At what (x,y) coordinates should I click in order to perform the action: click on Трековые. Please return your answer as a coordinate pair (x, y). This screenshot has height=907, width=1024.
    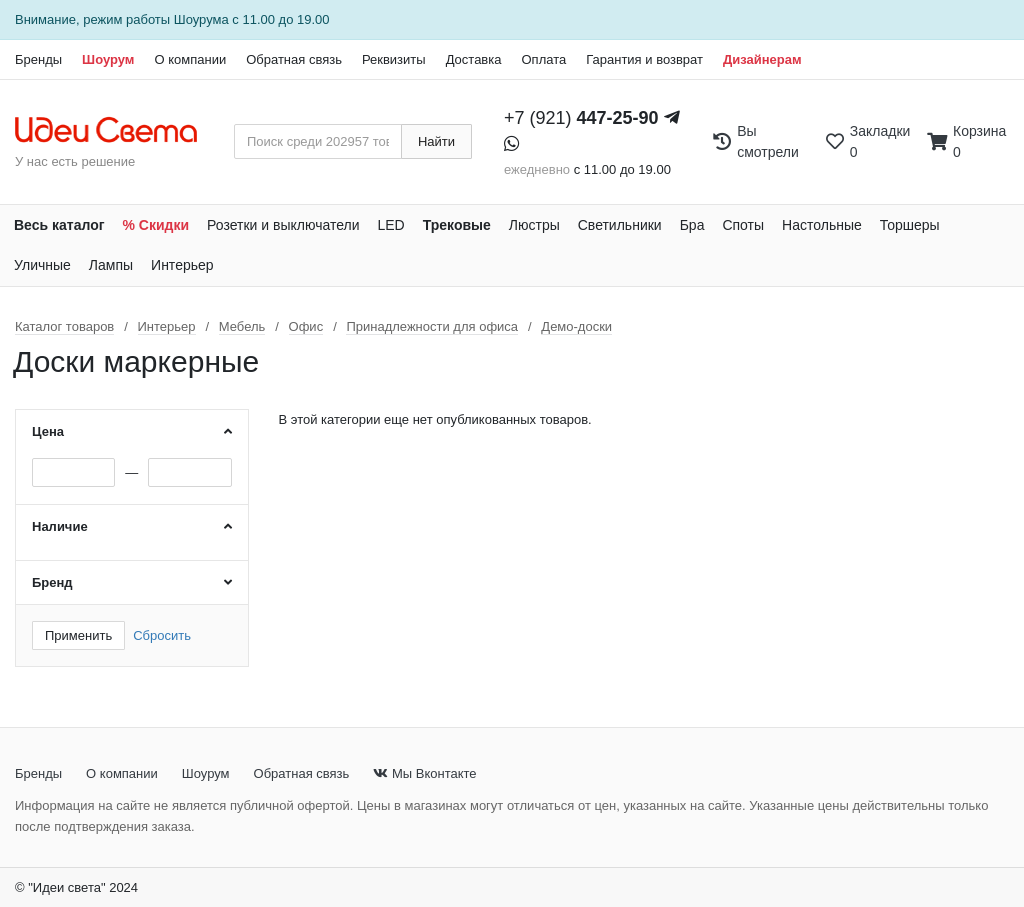
    Looking at the image, I should click on (457, 225).